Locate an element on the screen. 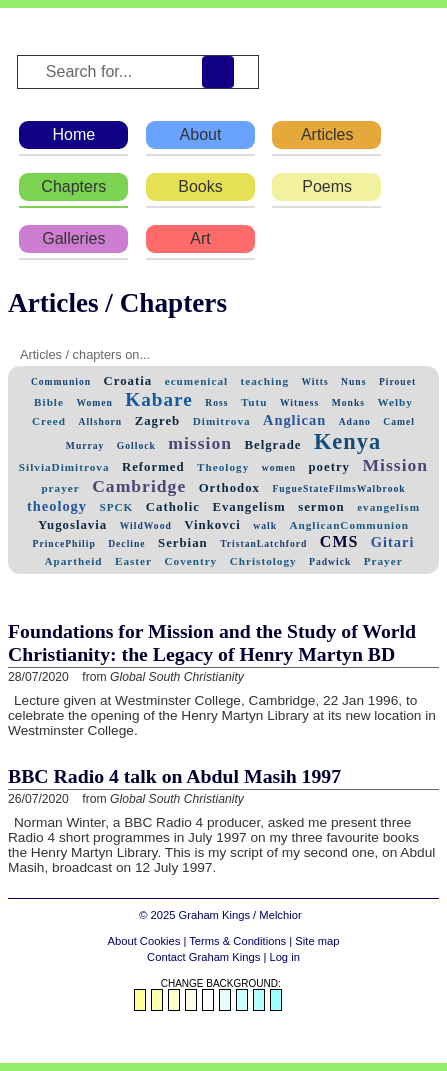 This screenshot has width=447, height=1071. Site map is located at coordinates (317, 941).